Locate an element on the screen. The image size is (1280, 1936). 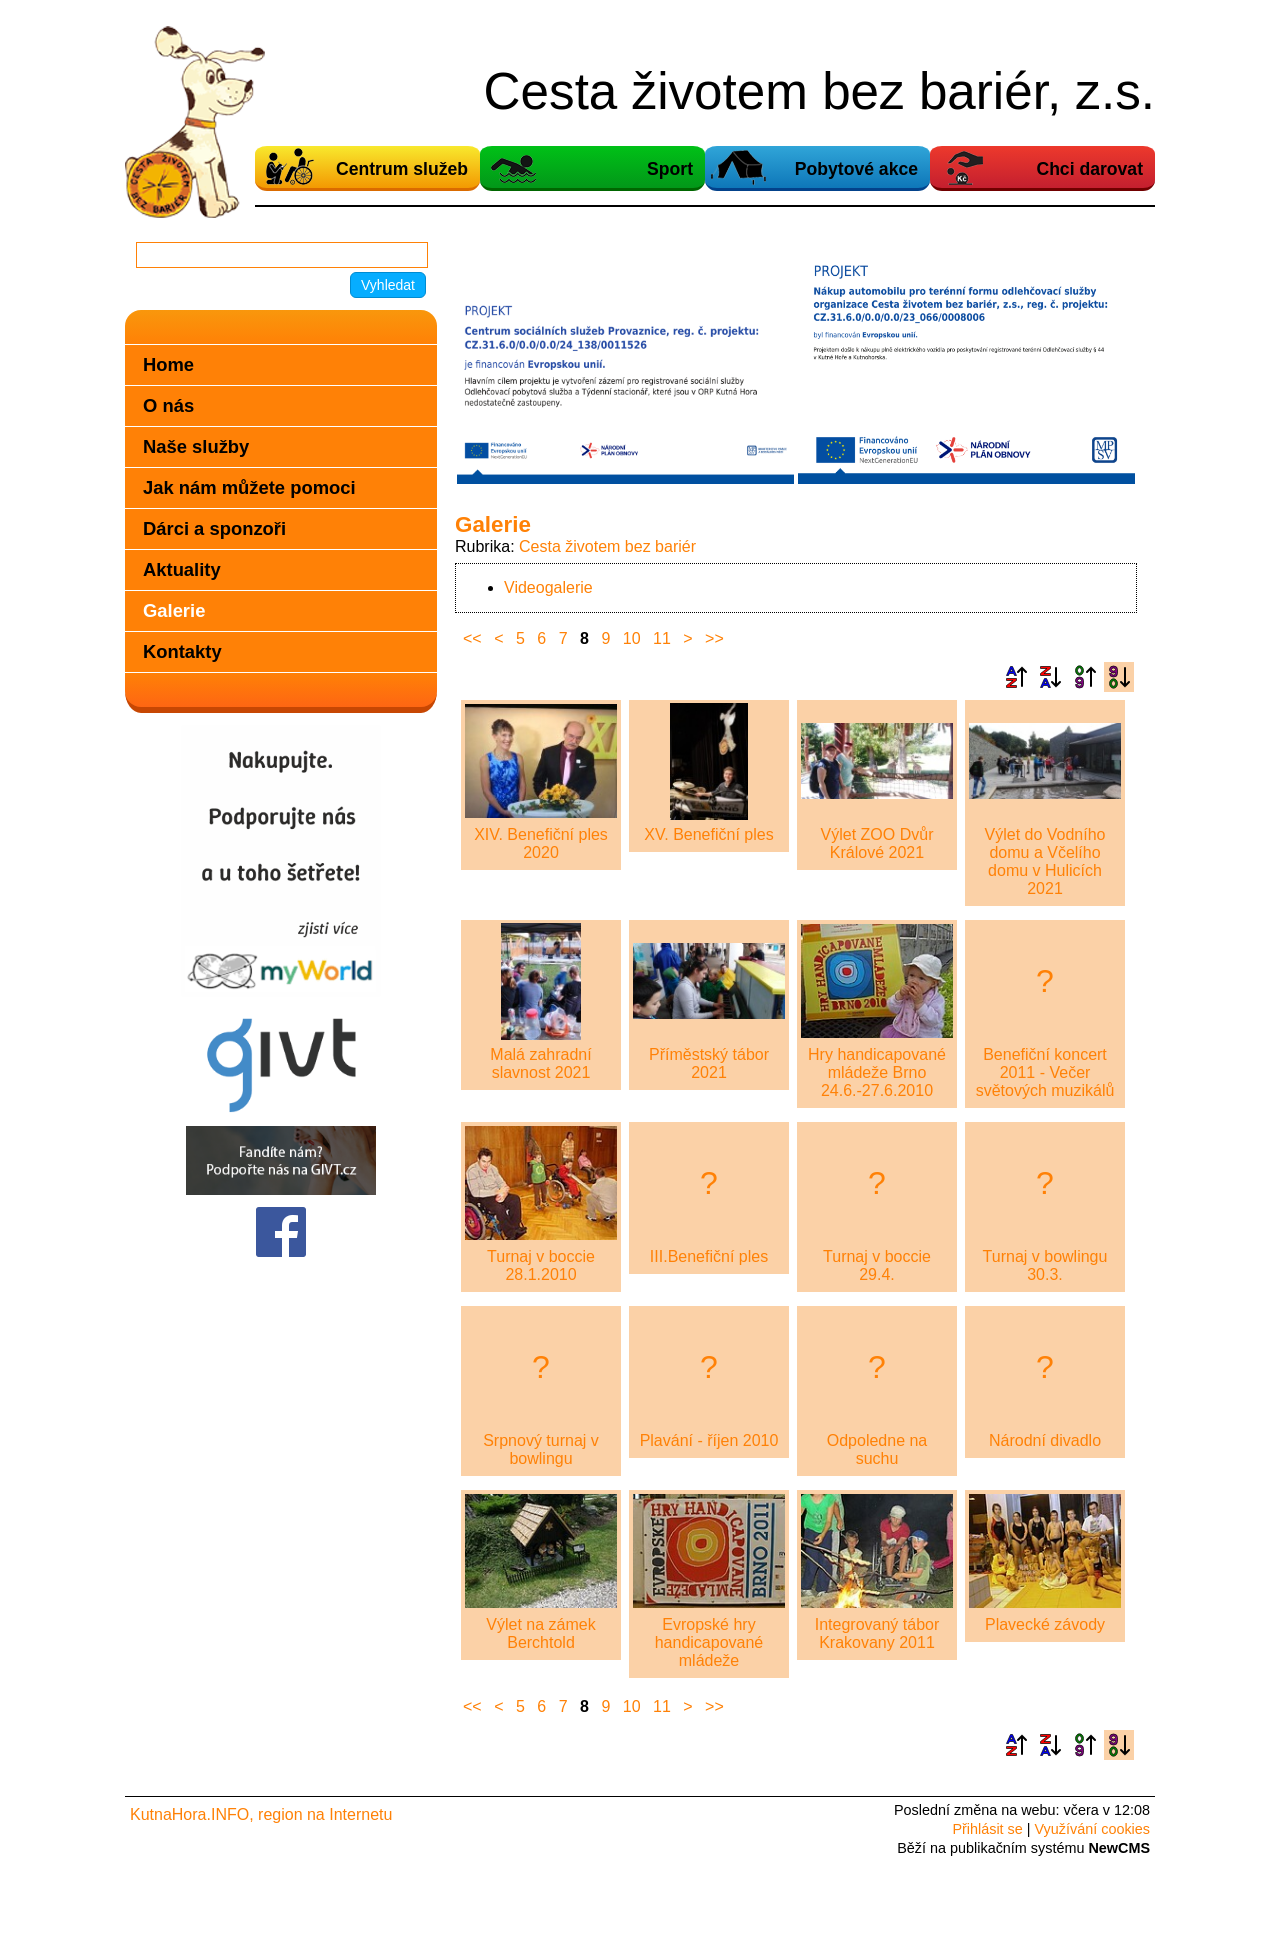
KutnaHora.INFO, region na Internetu is located at coordinates (261, 1814).